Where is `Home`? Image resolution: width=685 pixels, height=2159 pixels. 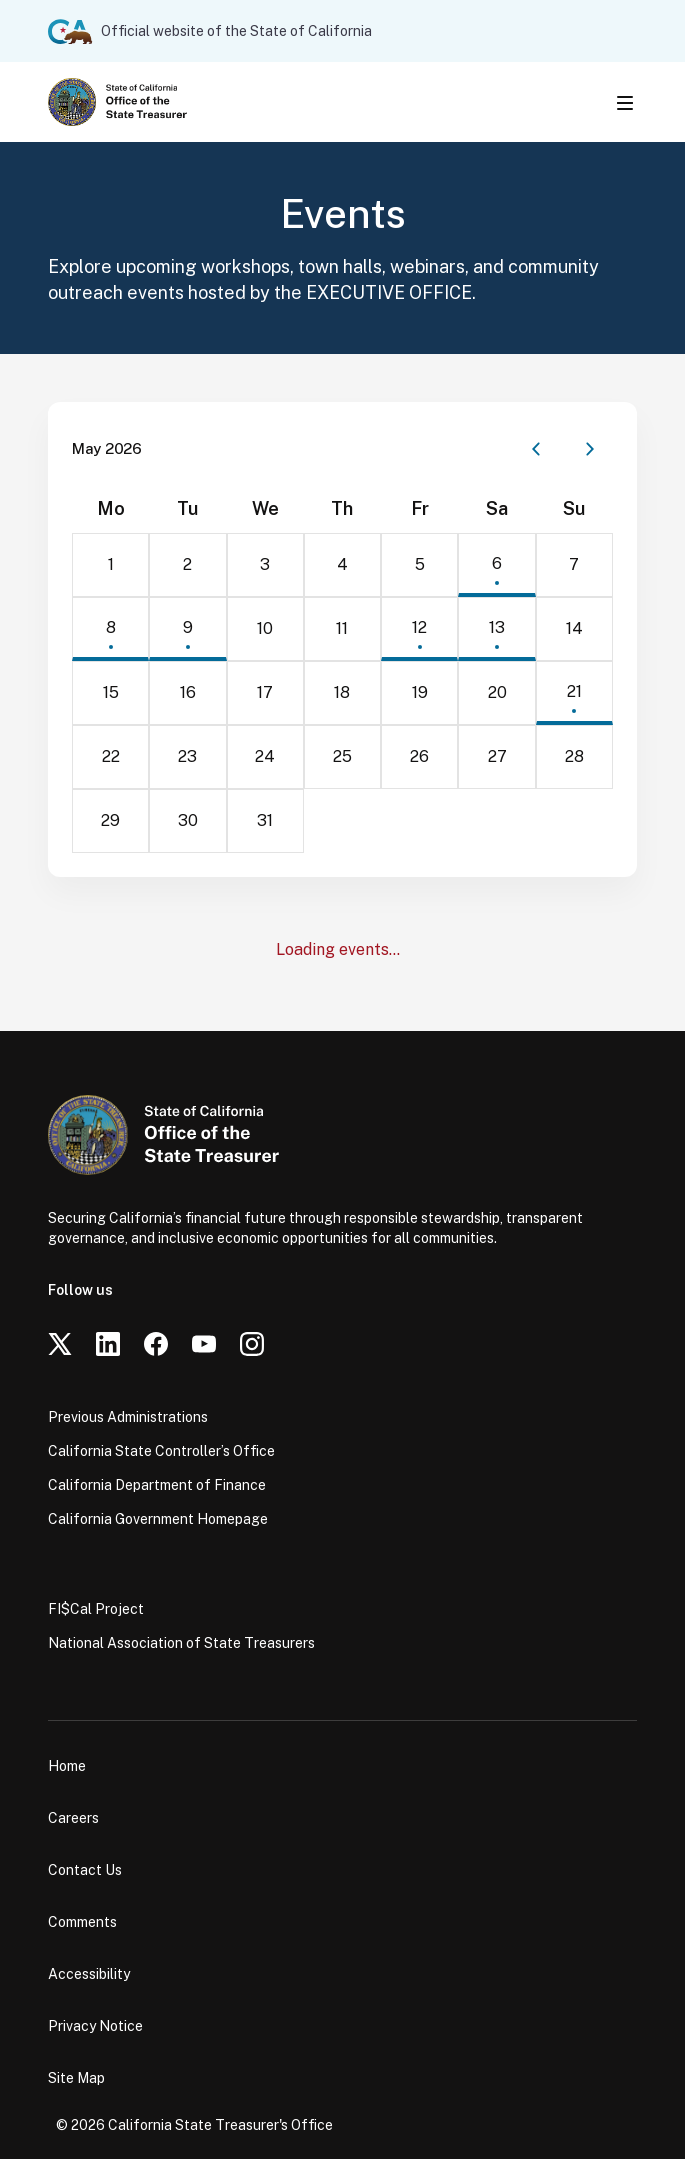
Home is located at coordinates (67, 1766).